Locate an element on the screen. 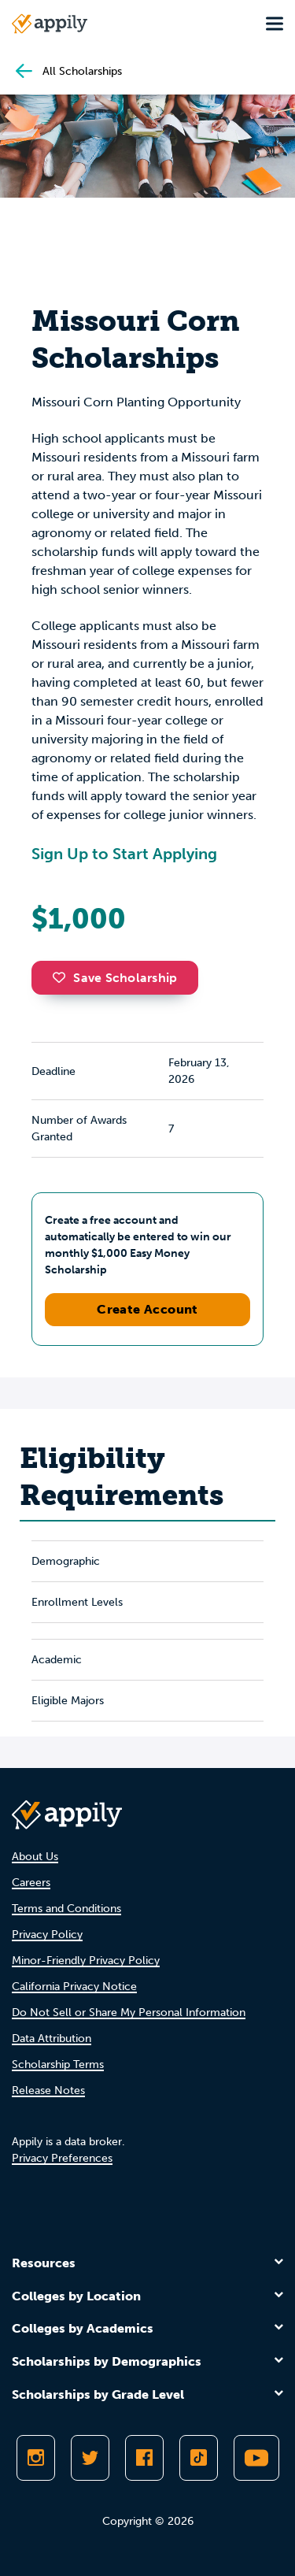 This screenshot has height=2576, width=295. Privacy Policy is located at coordinates (47, 1934).